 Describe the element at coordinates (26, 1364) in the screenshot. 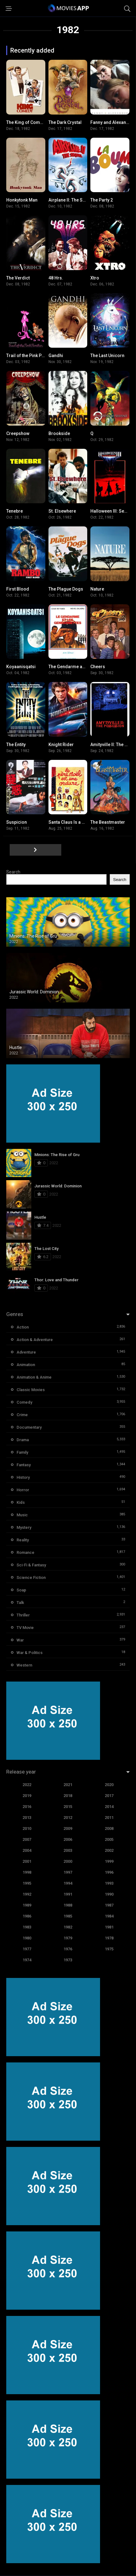

I see `Animation` at that location.